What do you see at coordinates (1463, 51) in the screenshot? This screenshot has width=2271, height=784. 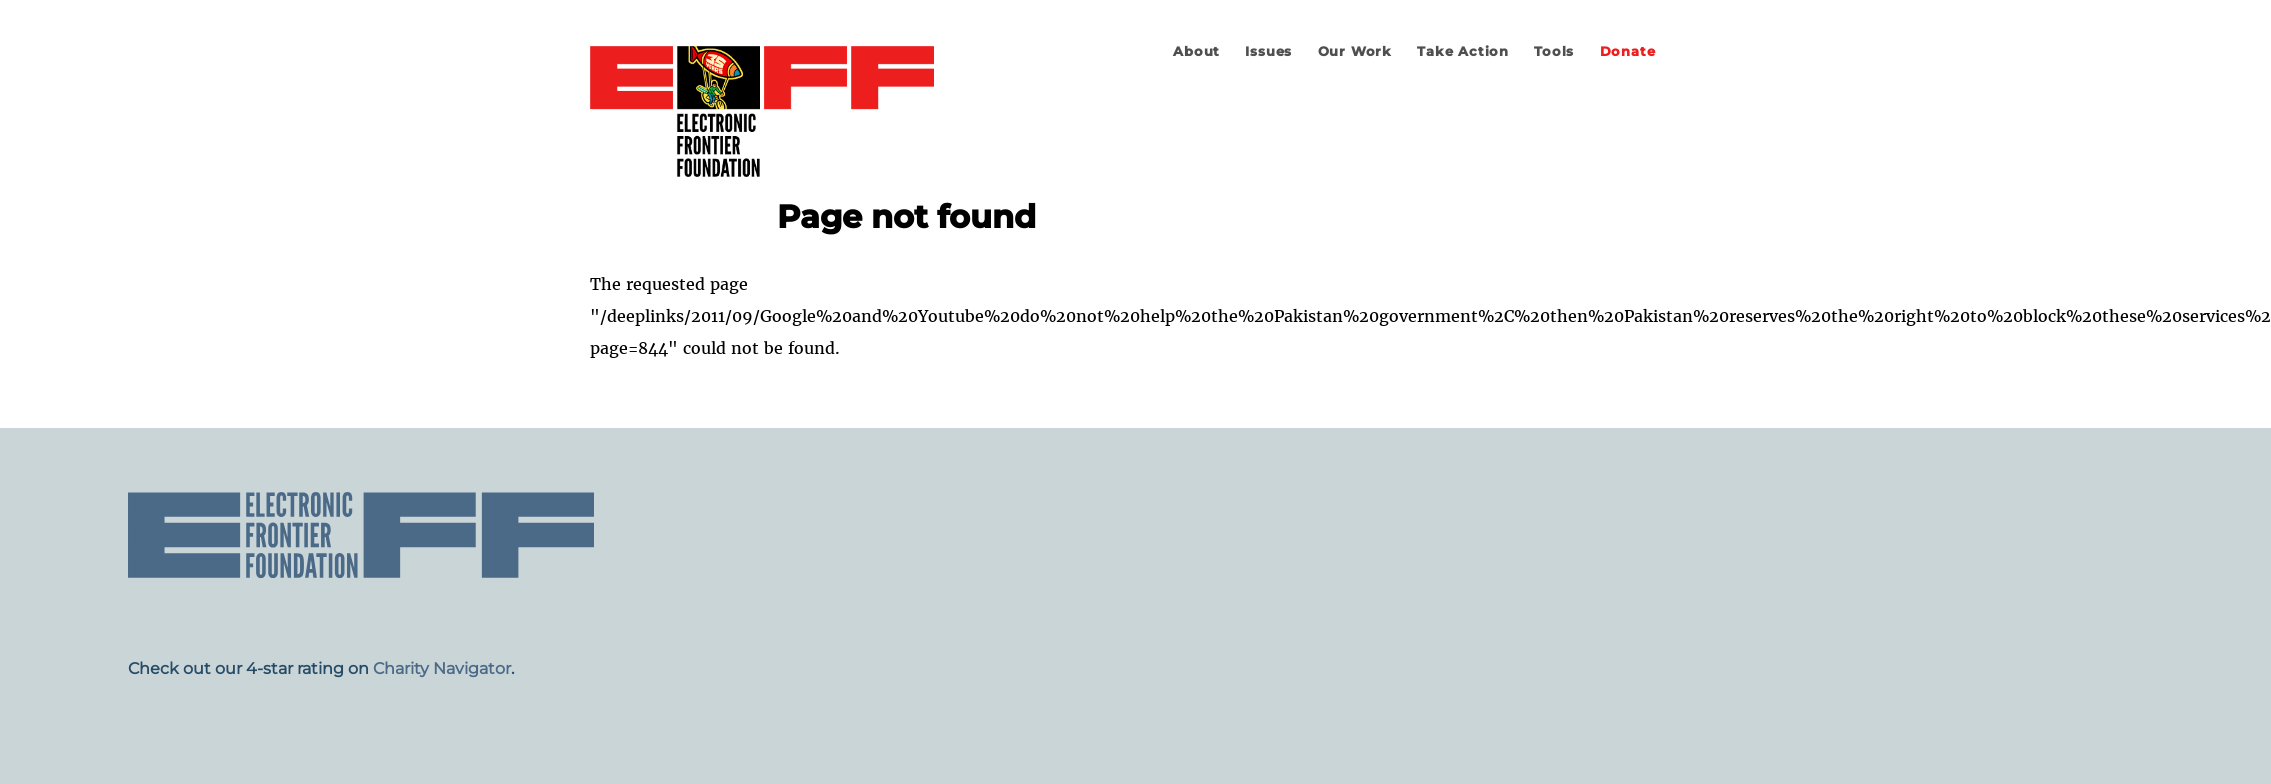 I see `Take Action` at bounding box center [1463, 51].